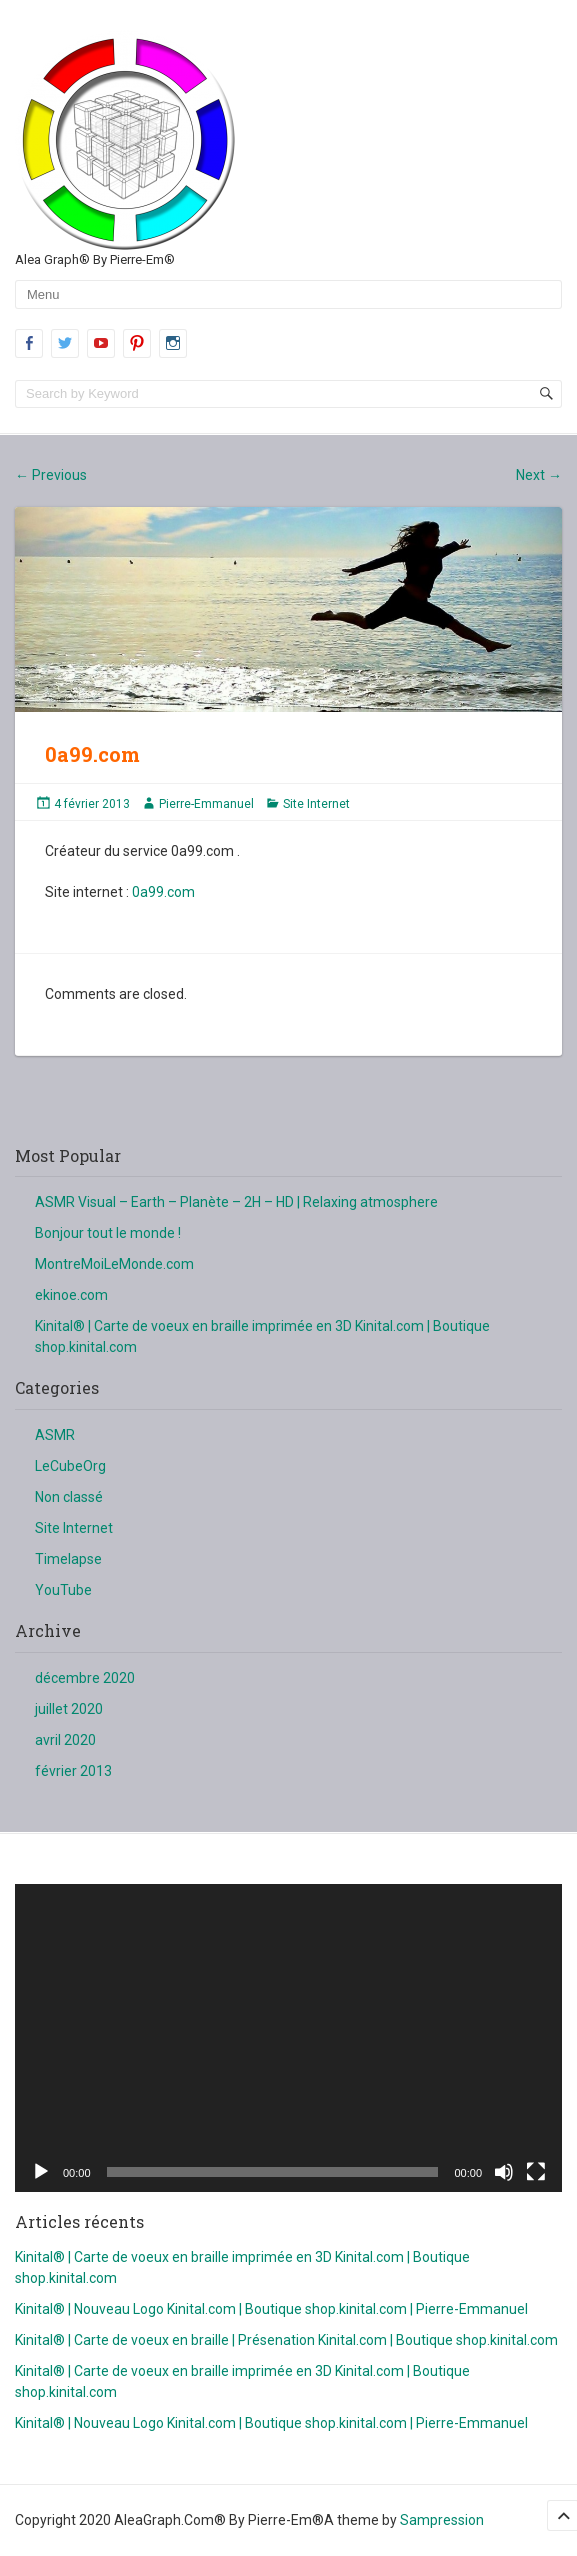  What do you see at coordinates (51, 475) in the screenshot?
I see `Previous` at bounding box center [51, 475].